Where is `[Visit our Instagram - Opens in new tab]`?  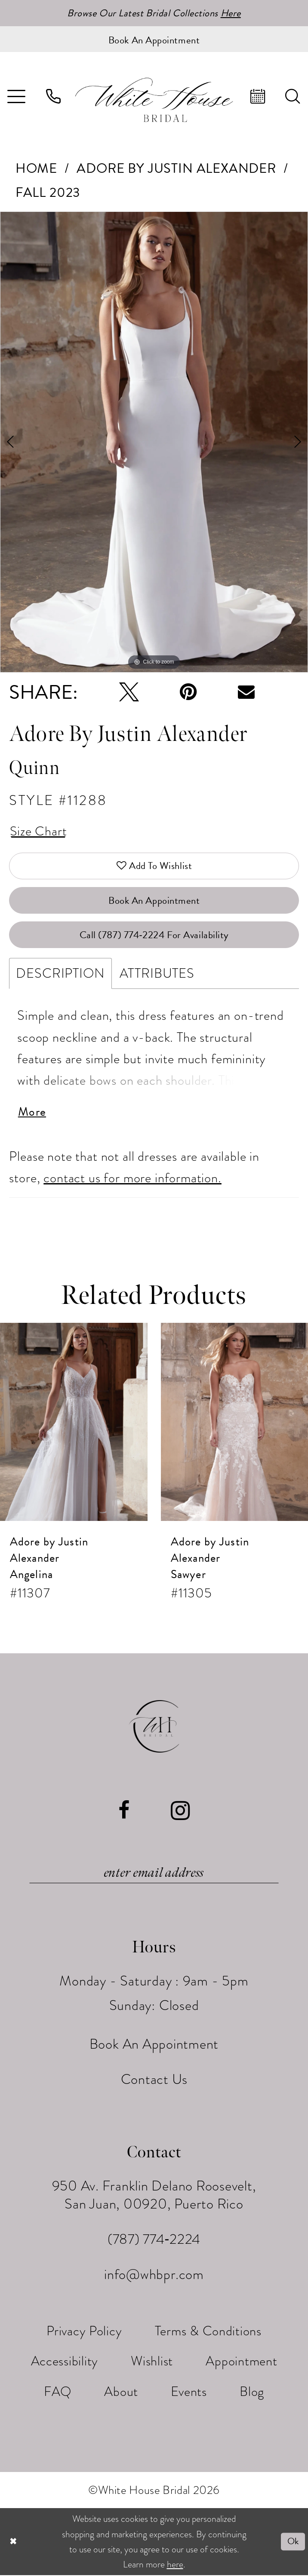 [Visit our Instagram - Opens in new tab] is located at coordinates (180, 1812).